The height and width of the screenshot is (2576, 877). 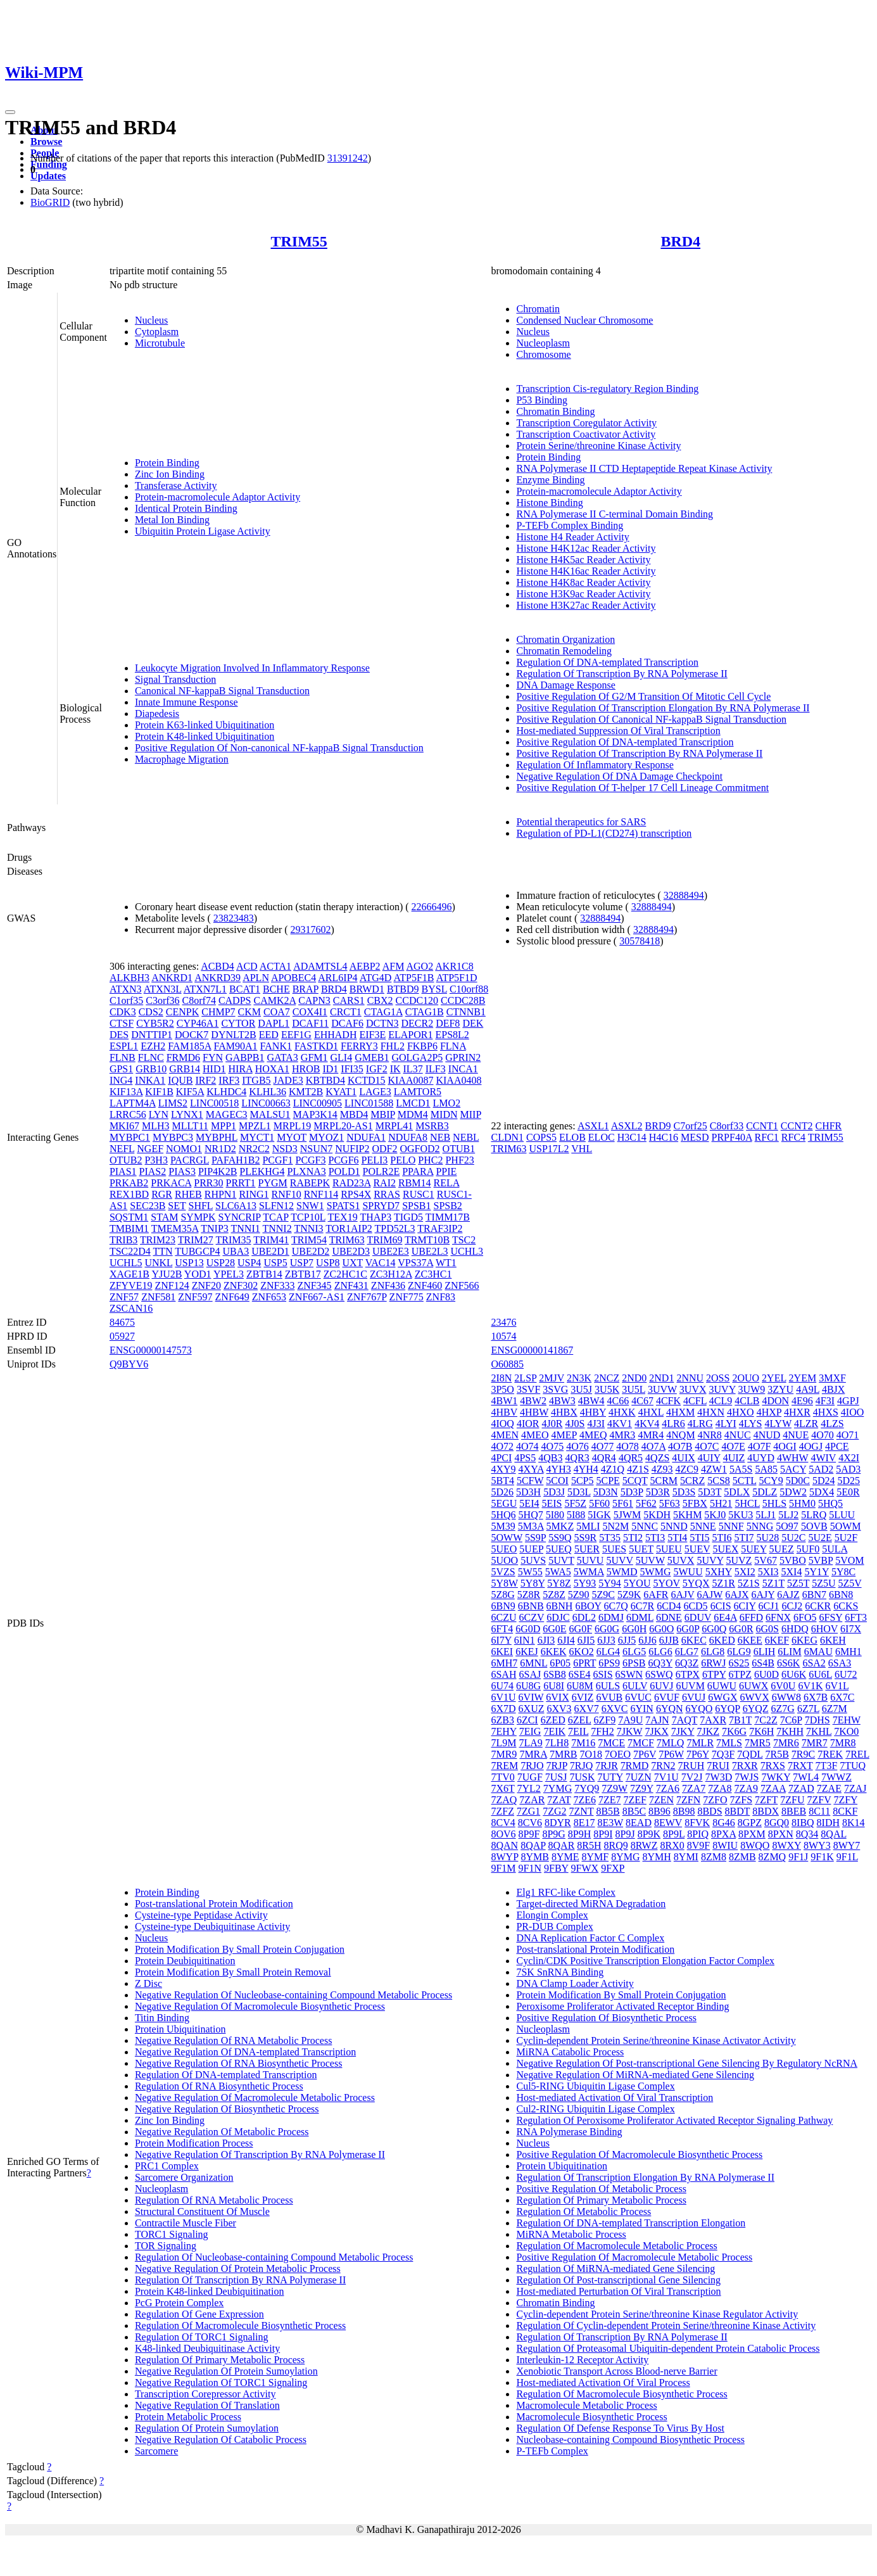 What do you see at coordinates (584, 1822) in the screenshot?
I see `8E17` at bounding box center [584, 1822].